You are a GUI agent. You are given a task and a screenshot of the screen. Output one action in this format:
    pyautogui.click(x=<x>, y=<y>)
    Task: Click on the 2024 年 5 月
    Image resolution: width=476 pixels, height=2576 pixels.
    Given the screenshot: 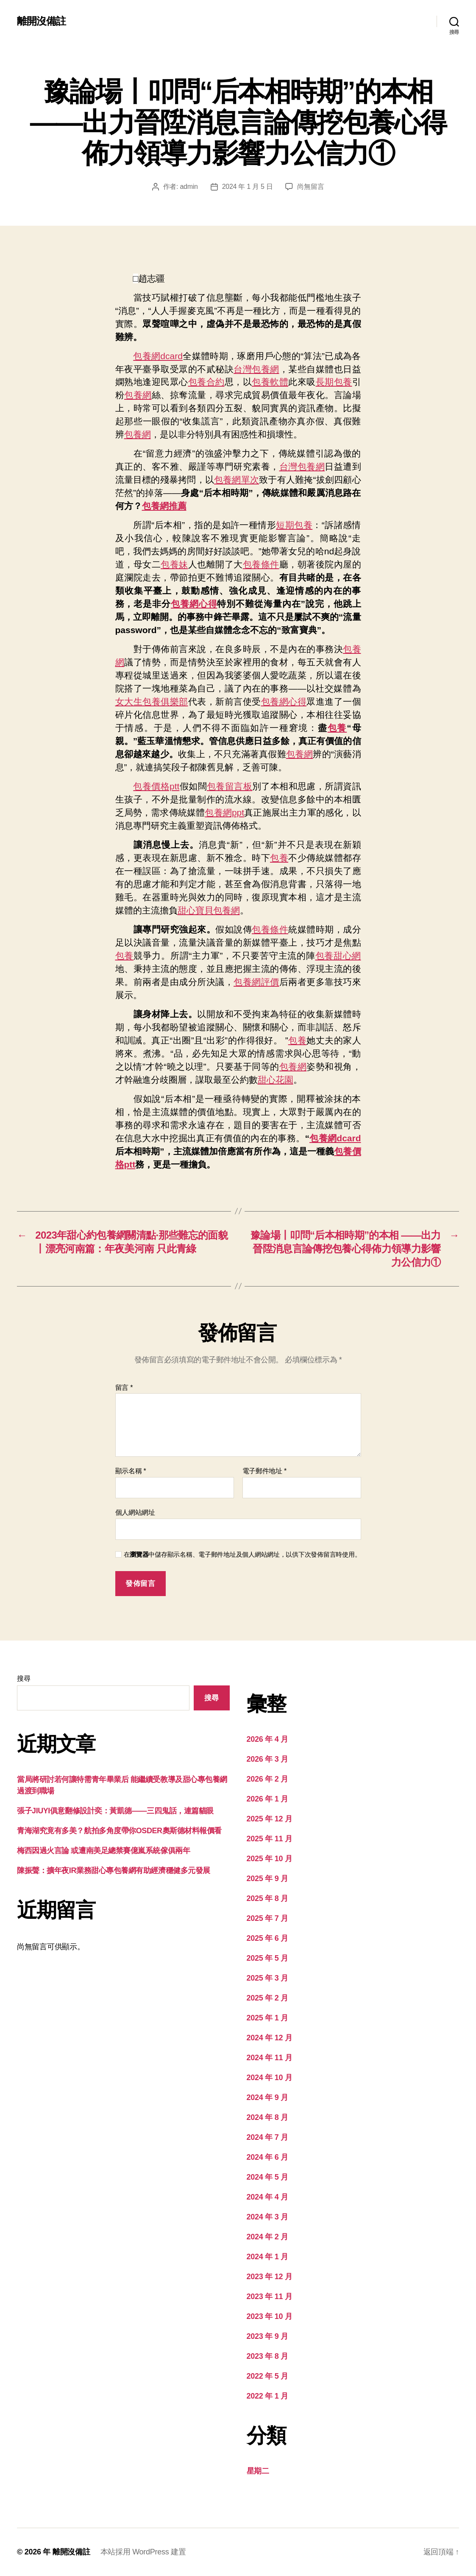 What is the action you would take?
    pyautogui.click(x=267, y=2177)
    